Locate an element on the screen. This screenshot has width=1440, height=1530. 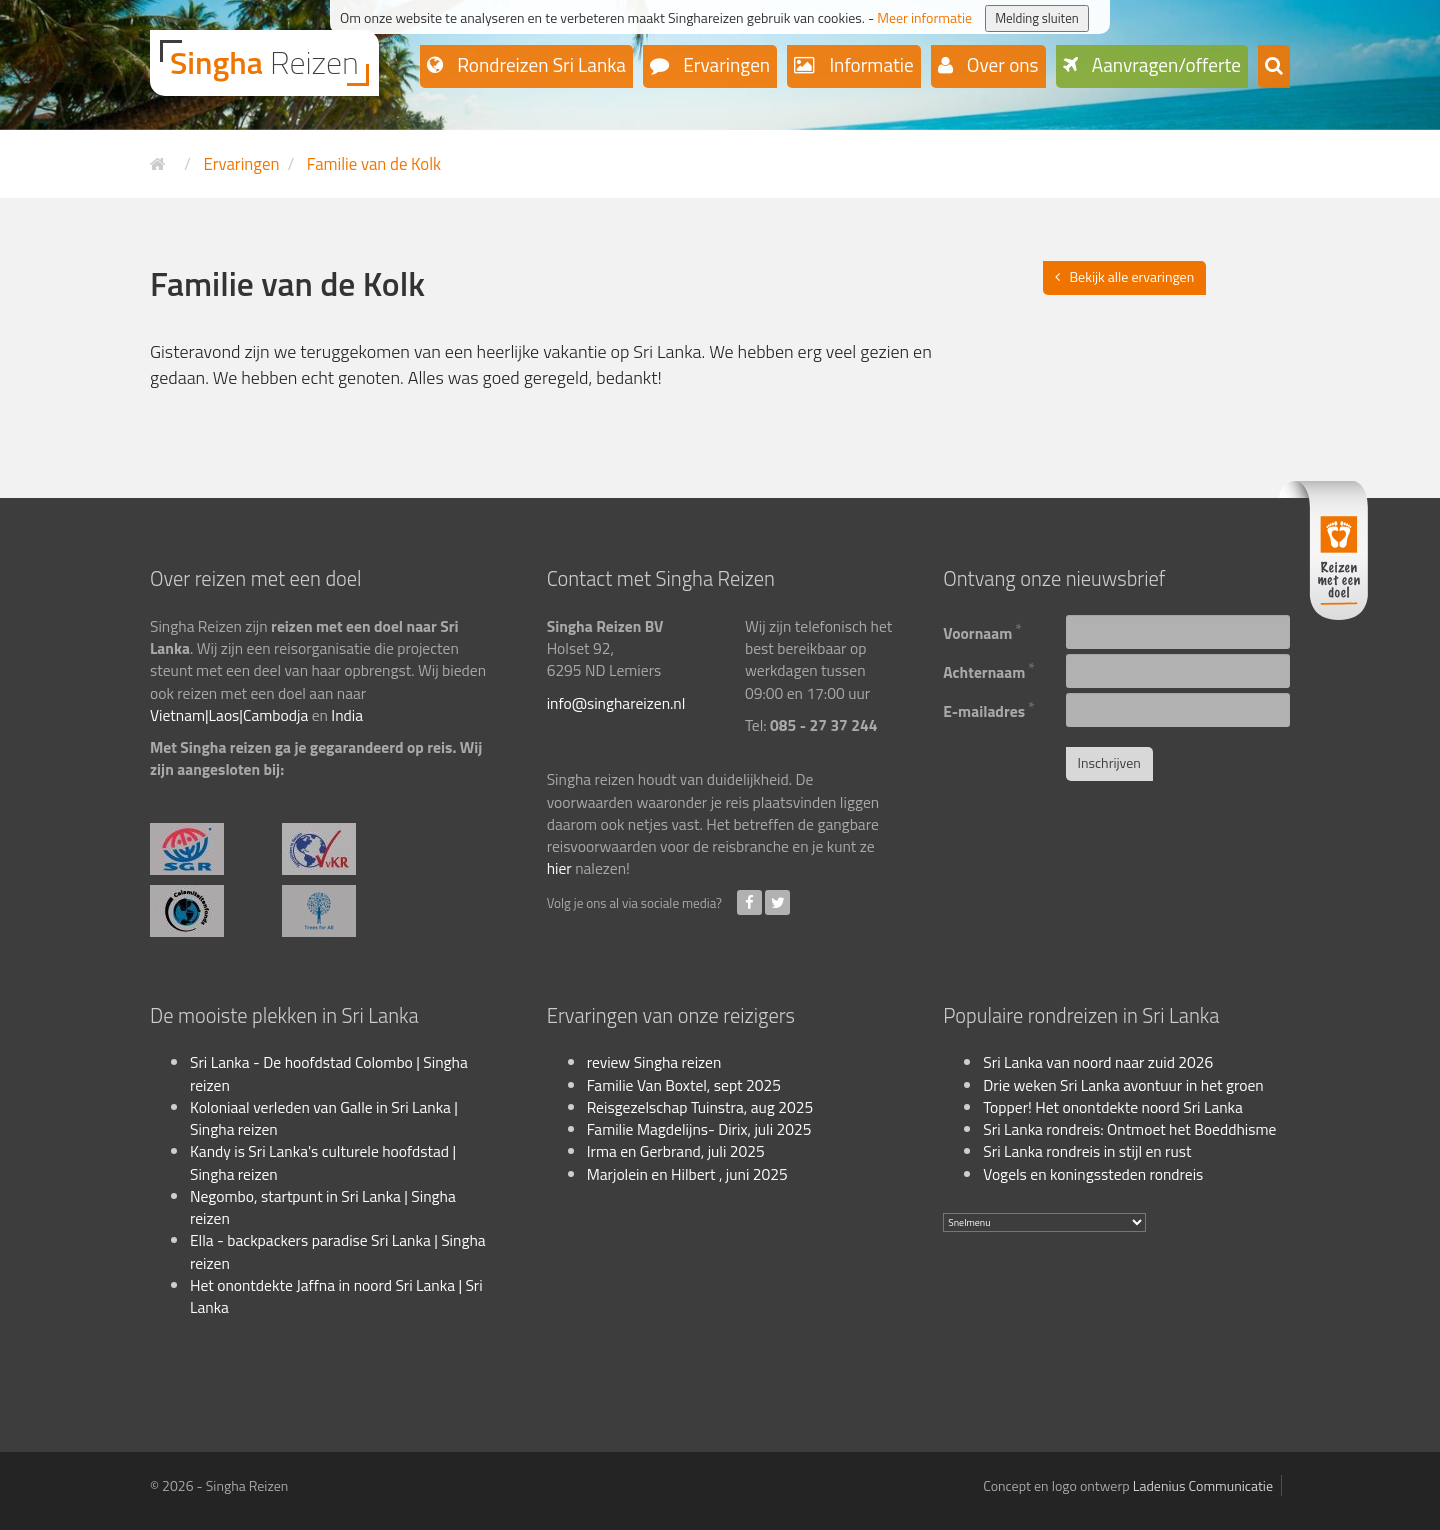
Reisgezelschap Tuinstra, aug 2025 is located at coordinates (700, 1107).